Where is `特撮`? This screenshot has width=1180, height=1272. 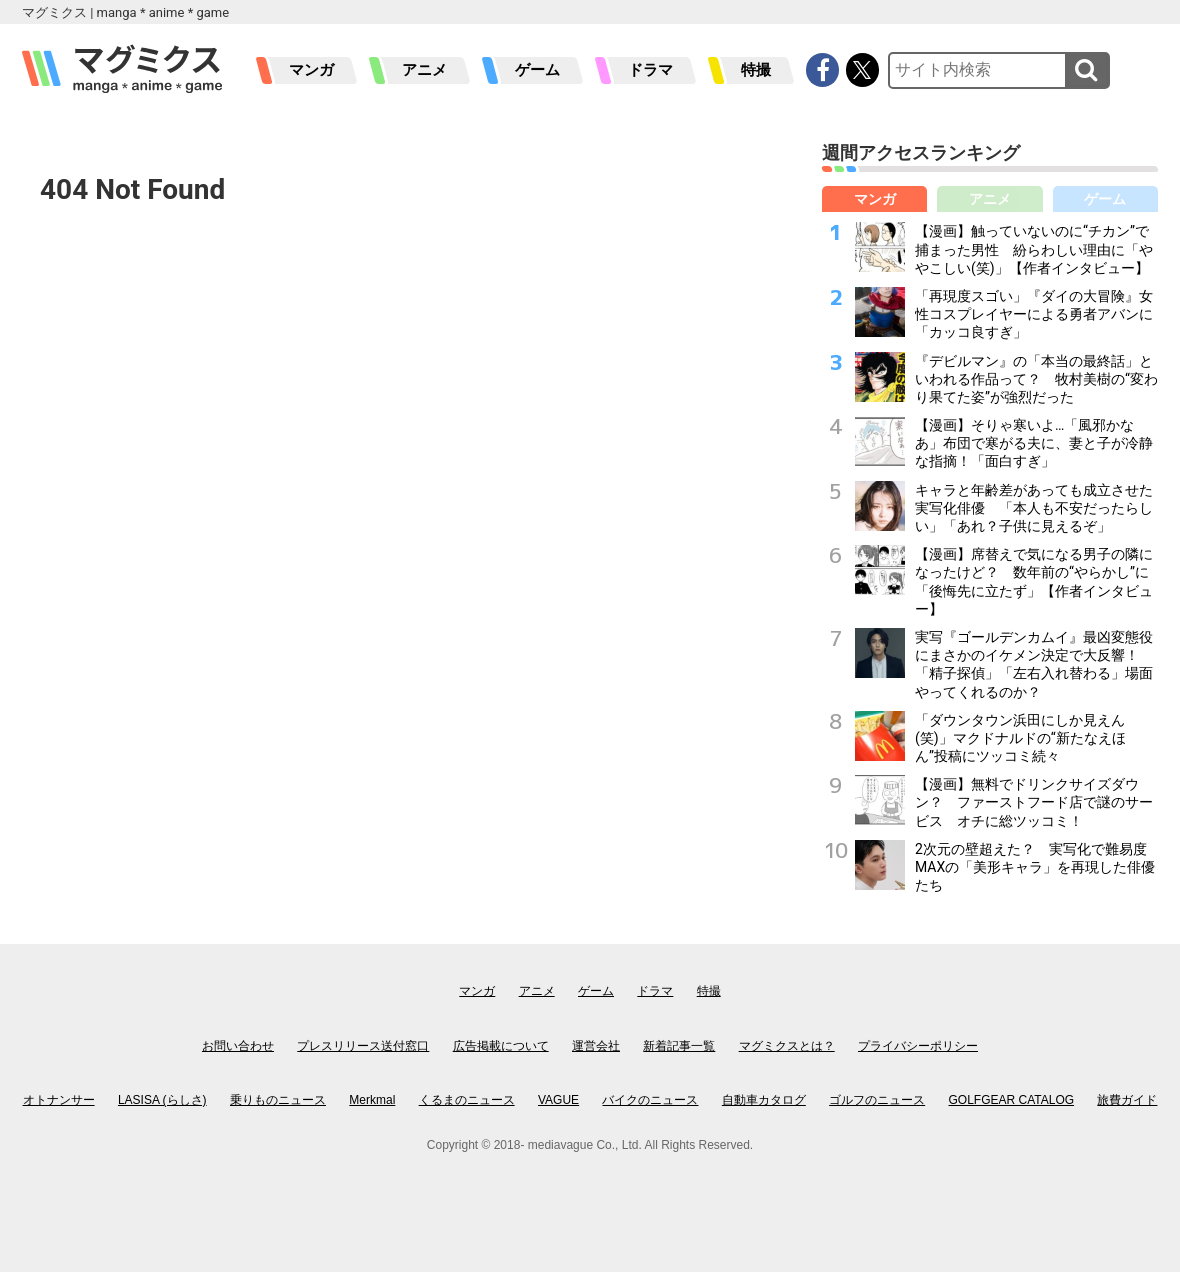
特撮 is located at coordinates (756, 70).